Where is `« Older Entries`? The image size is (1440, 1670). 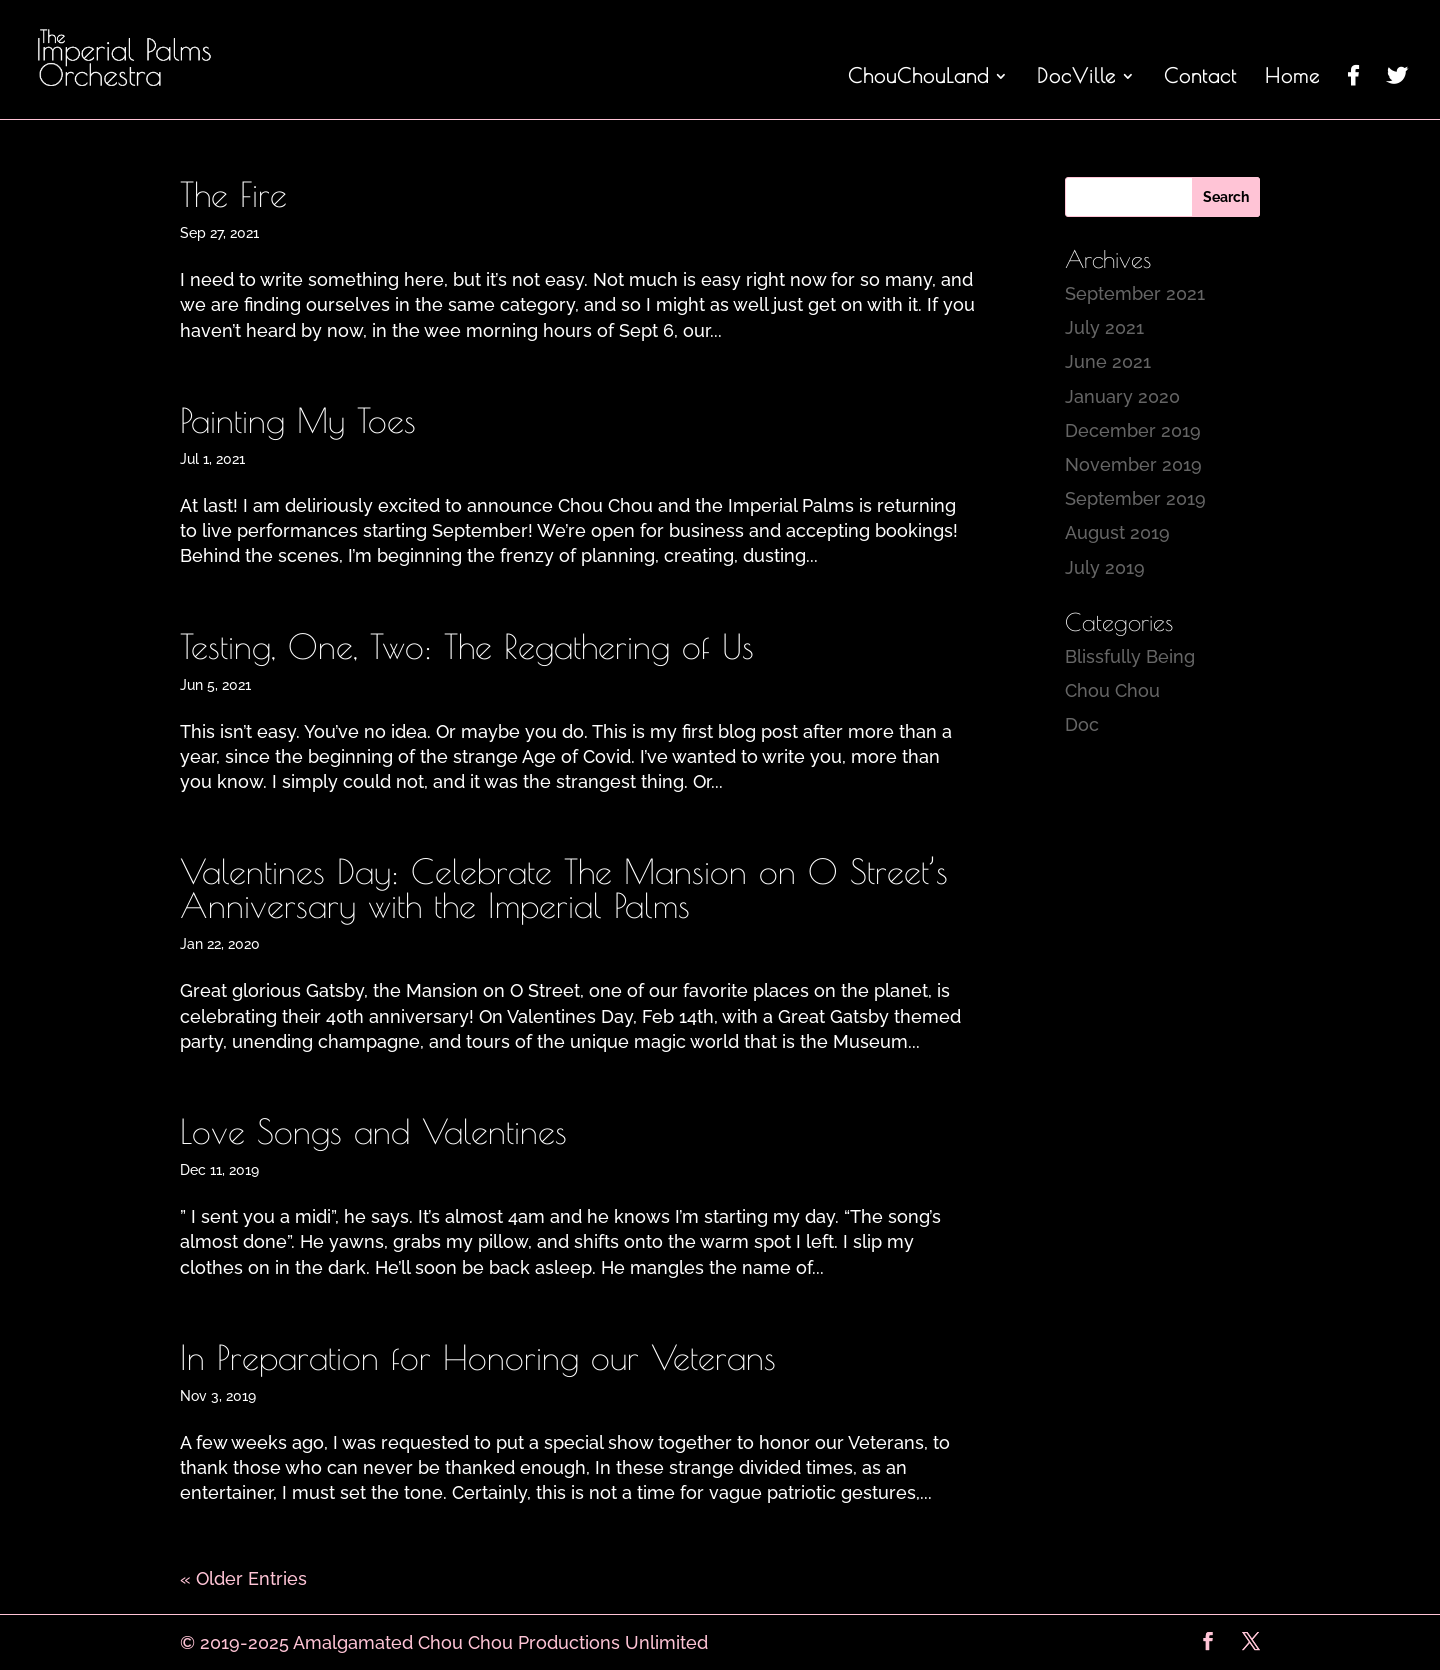 « Older Entries is located at coordinates (243, 1578).